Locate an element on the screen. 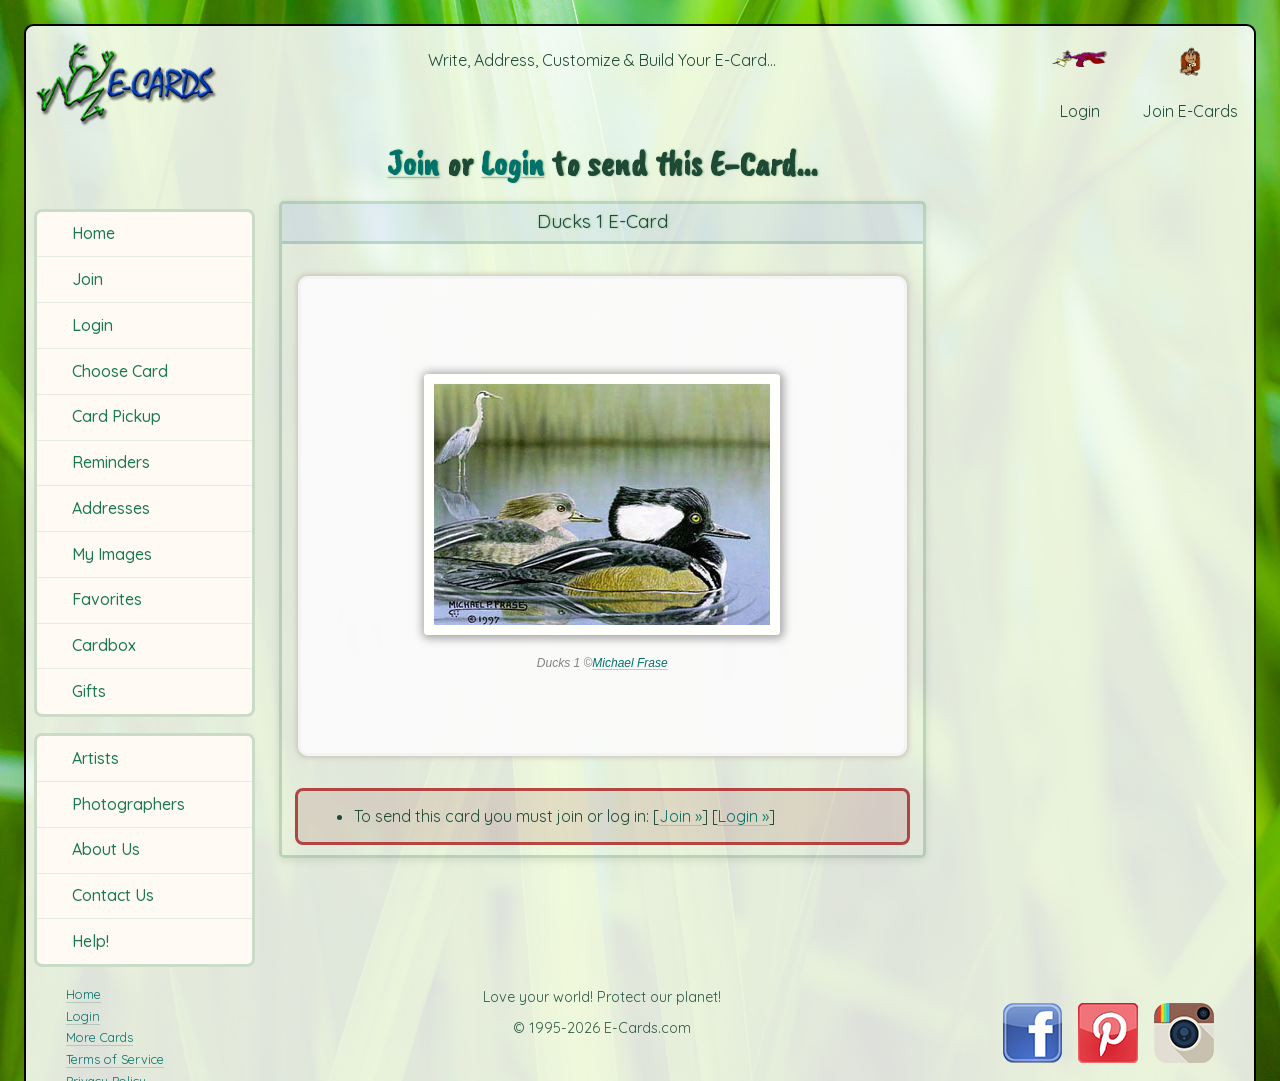  [Visit E-Cards on Instagram] is located at coordinates (1184, 1057).